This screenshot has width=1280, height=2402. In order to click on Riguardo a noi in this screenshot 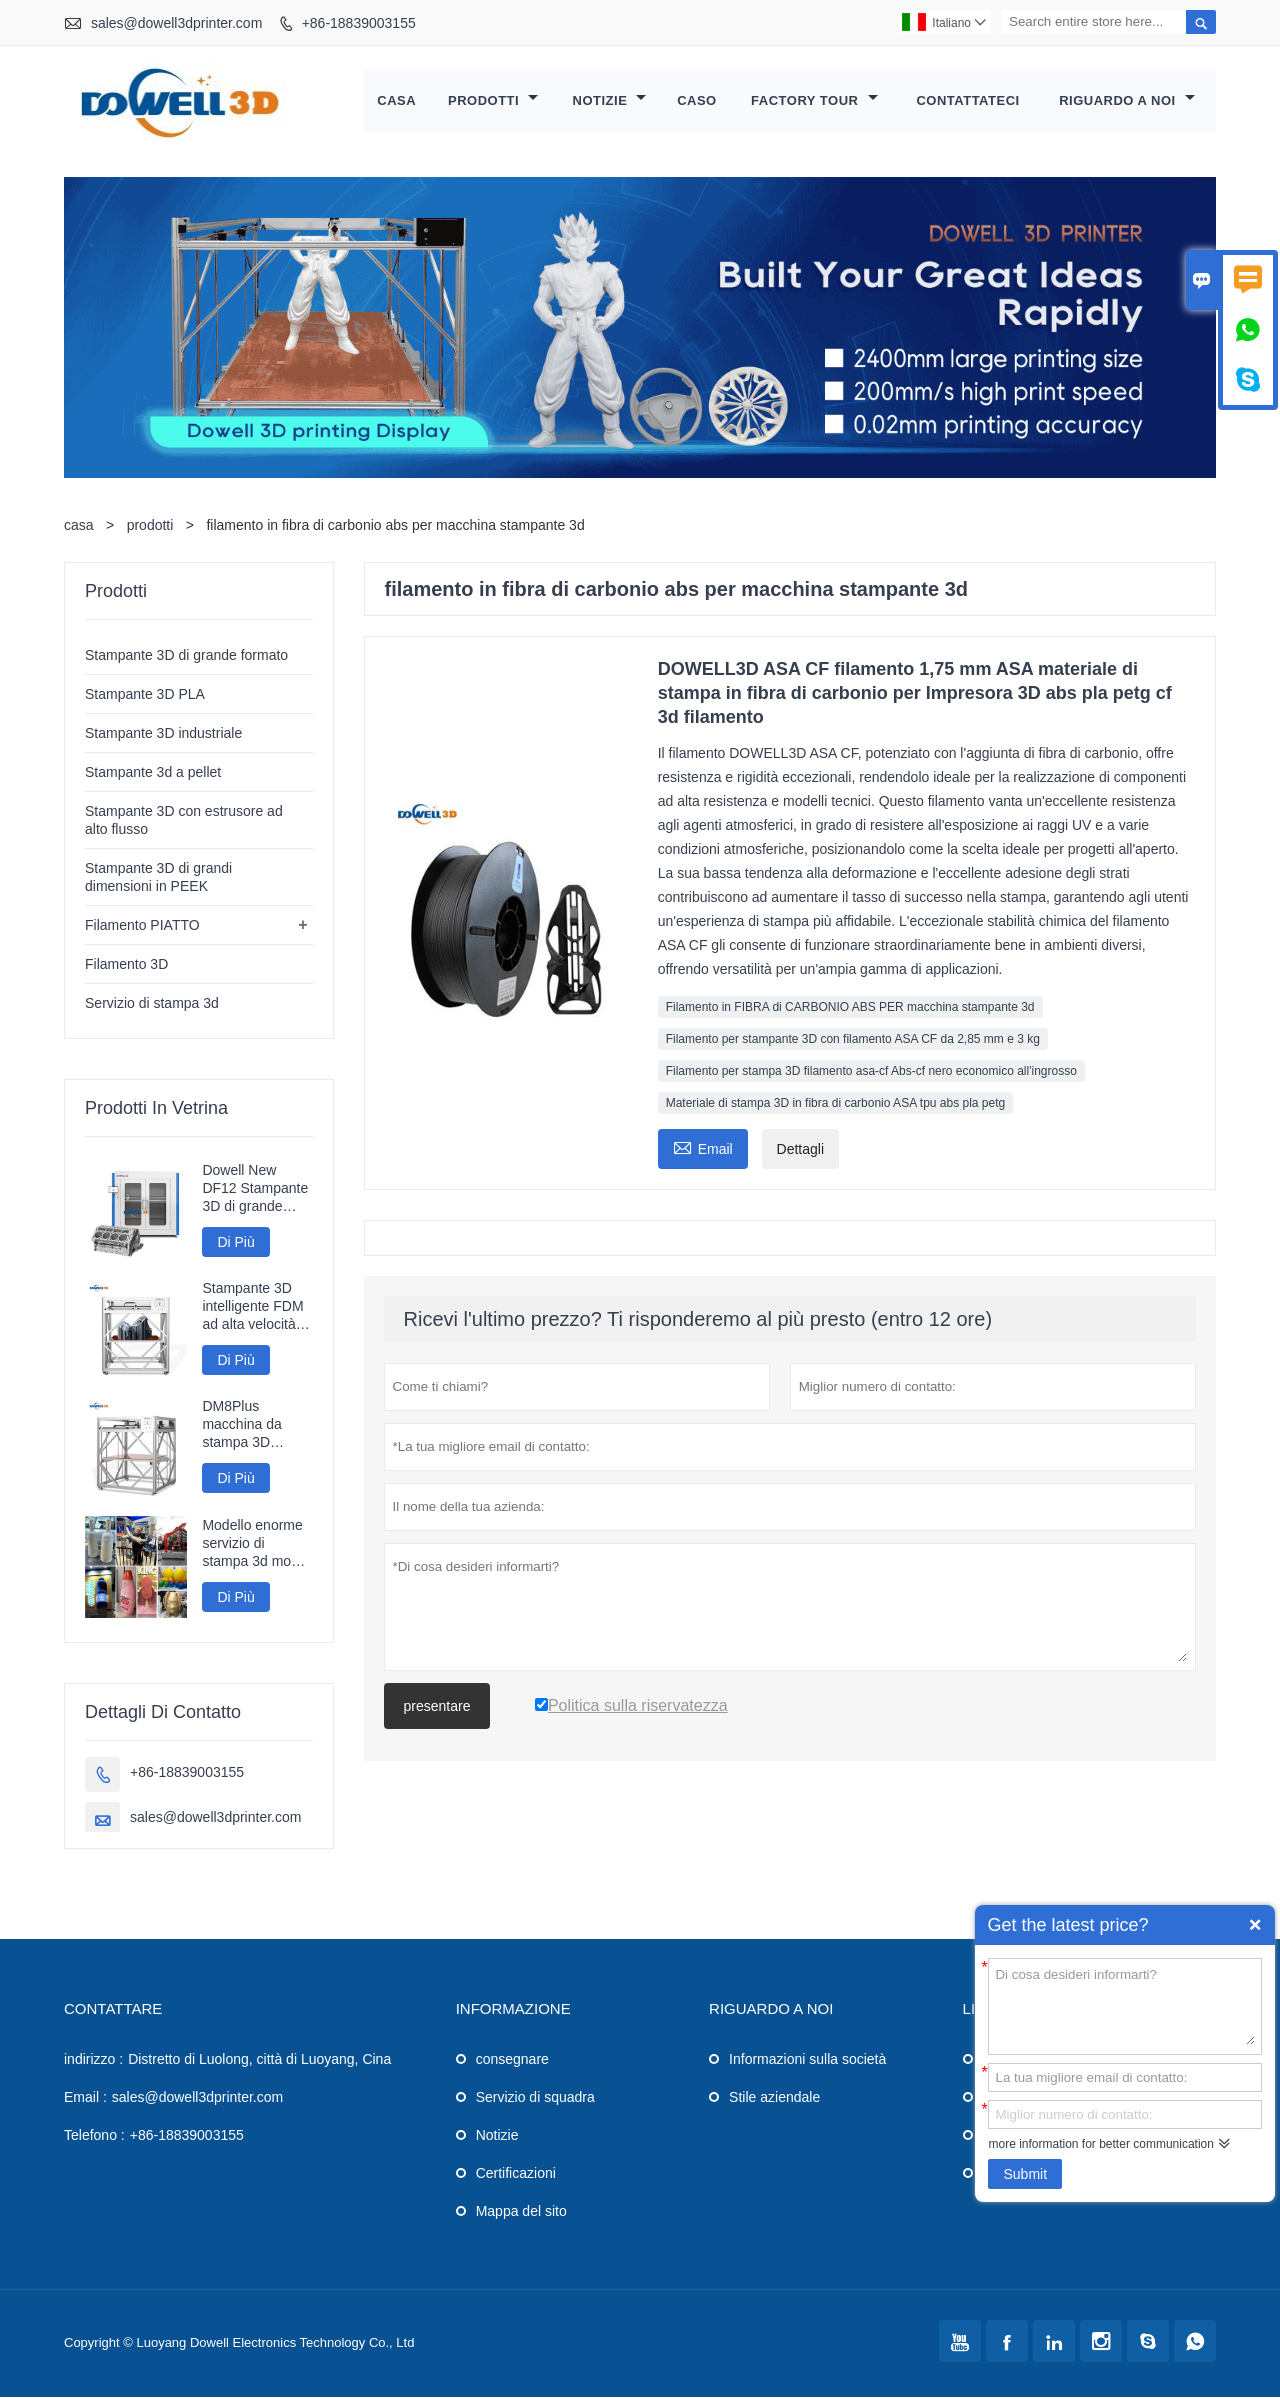, I will do `click(1127, 103)`.